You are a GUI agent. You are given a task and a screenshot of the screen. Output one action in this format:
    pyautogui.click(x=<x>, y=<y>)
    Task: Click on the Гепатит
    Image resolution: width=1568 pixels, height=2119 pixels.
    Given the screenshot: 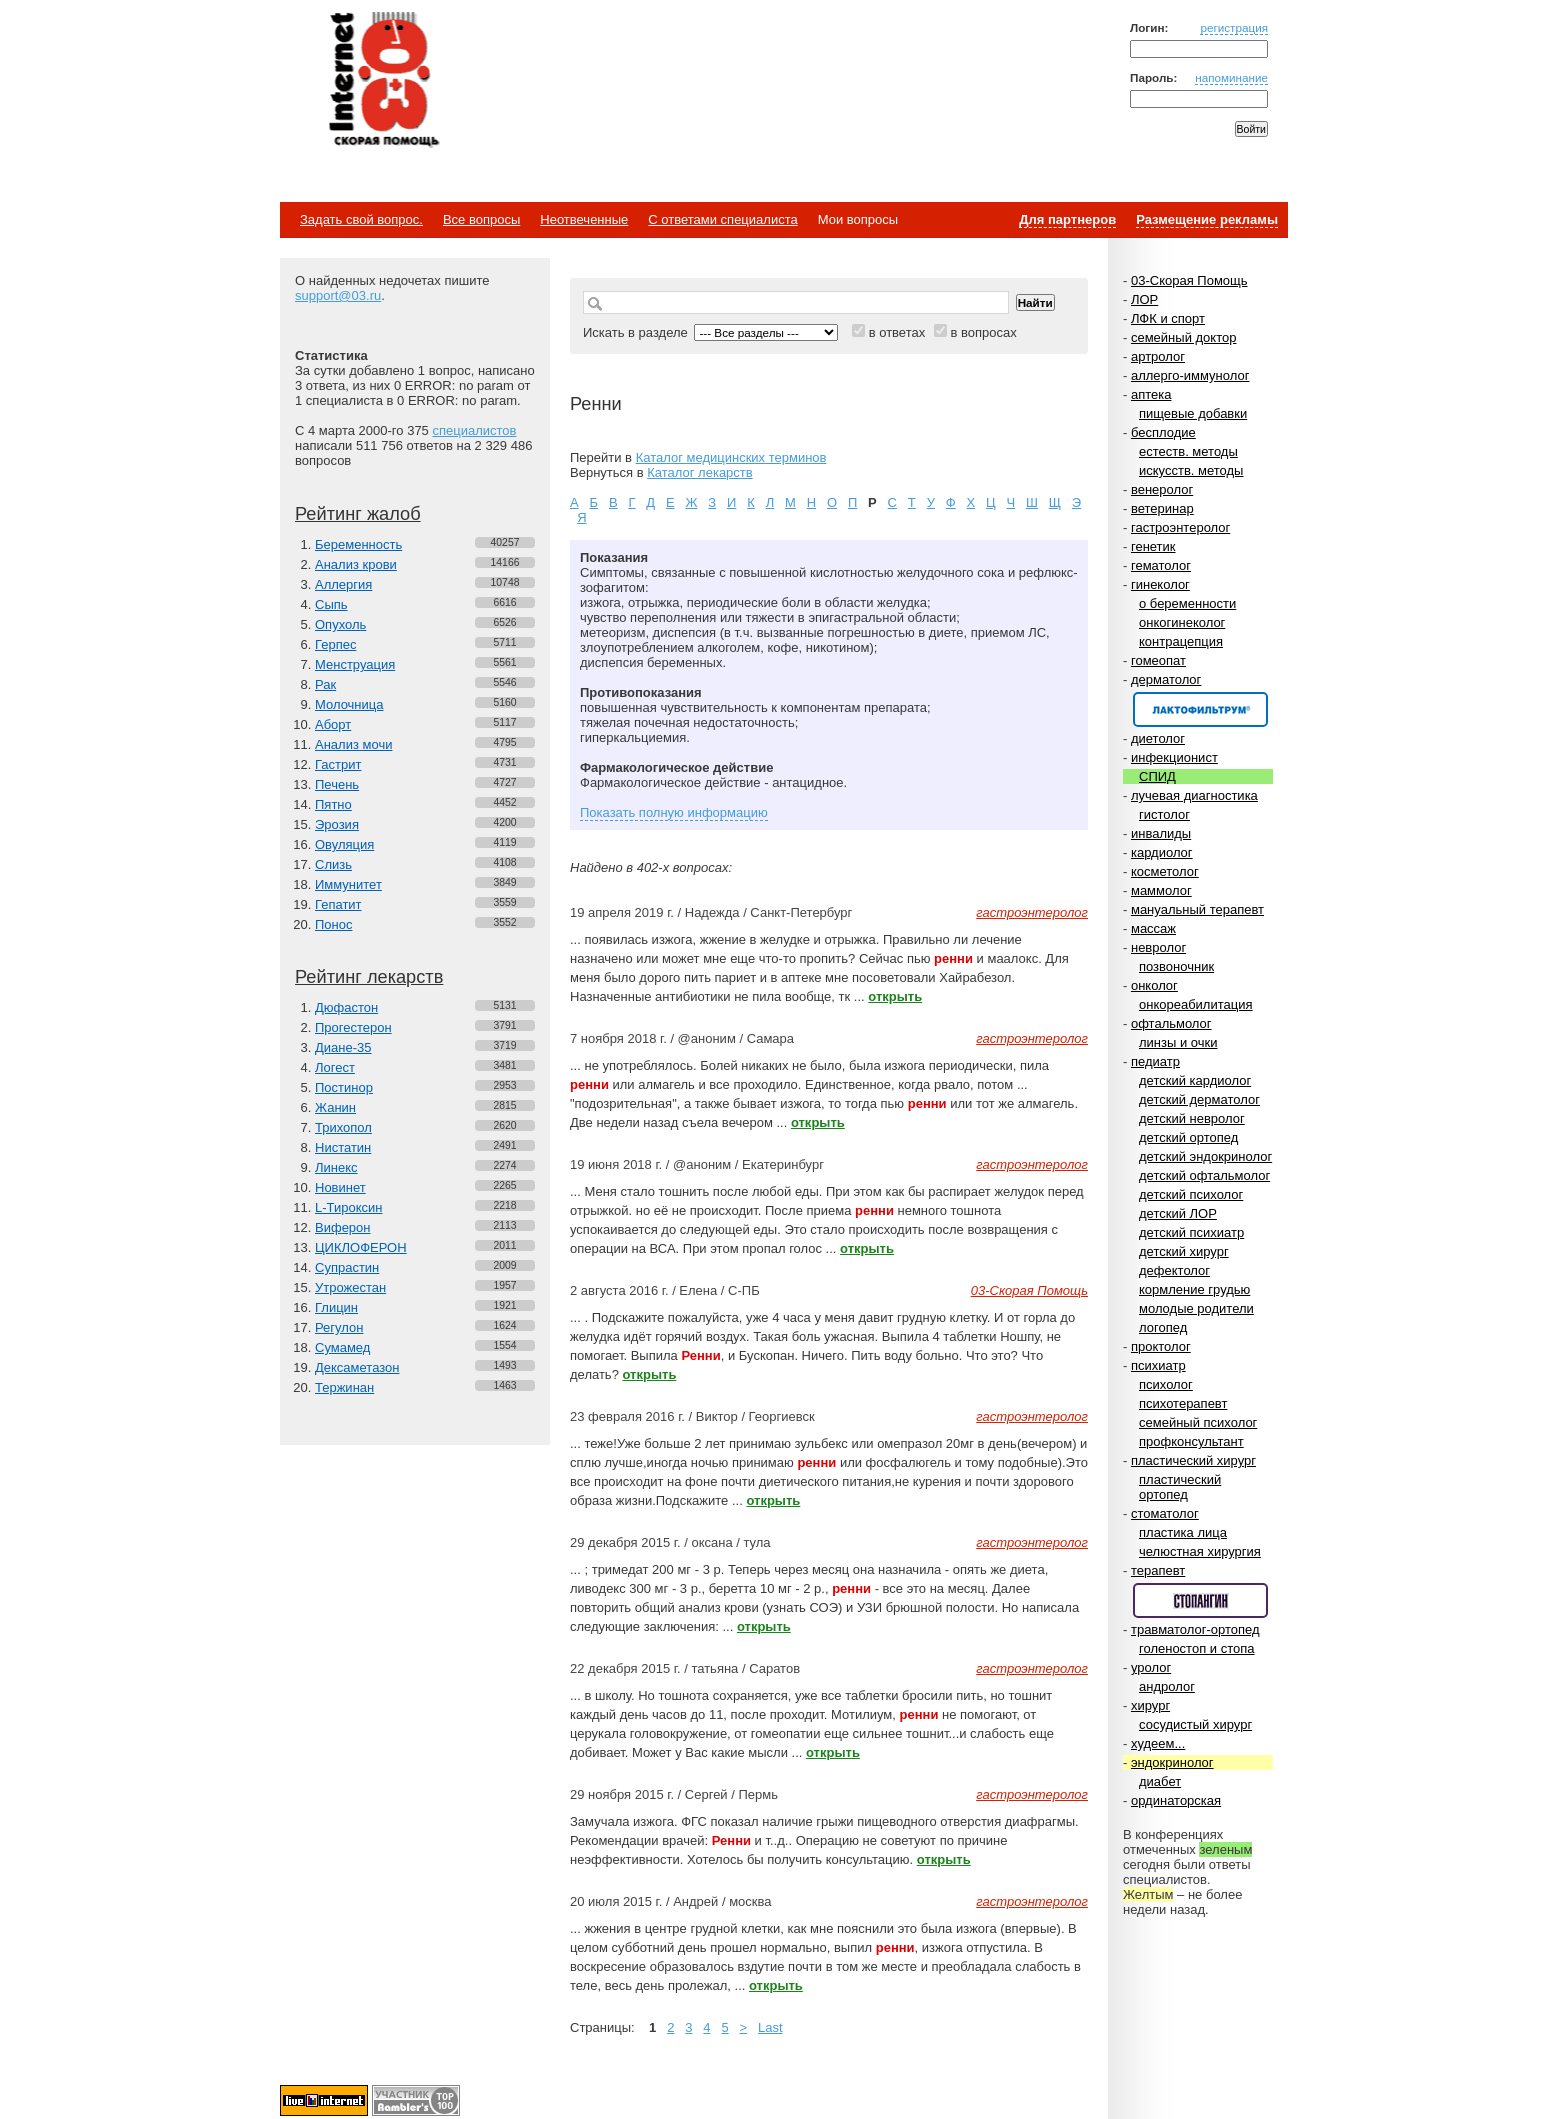 What is the action you would take?
    pyautogui.click(x=338, y=904)
    